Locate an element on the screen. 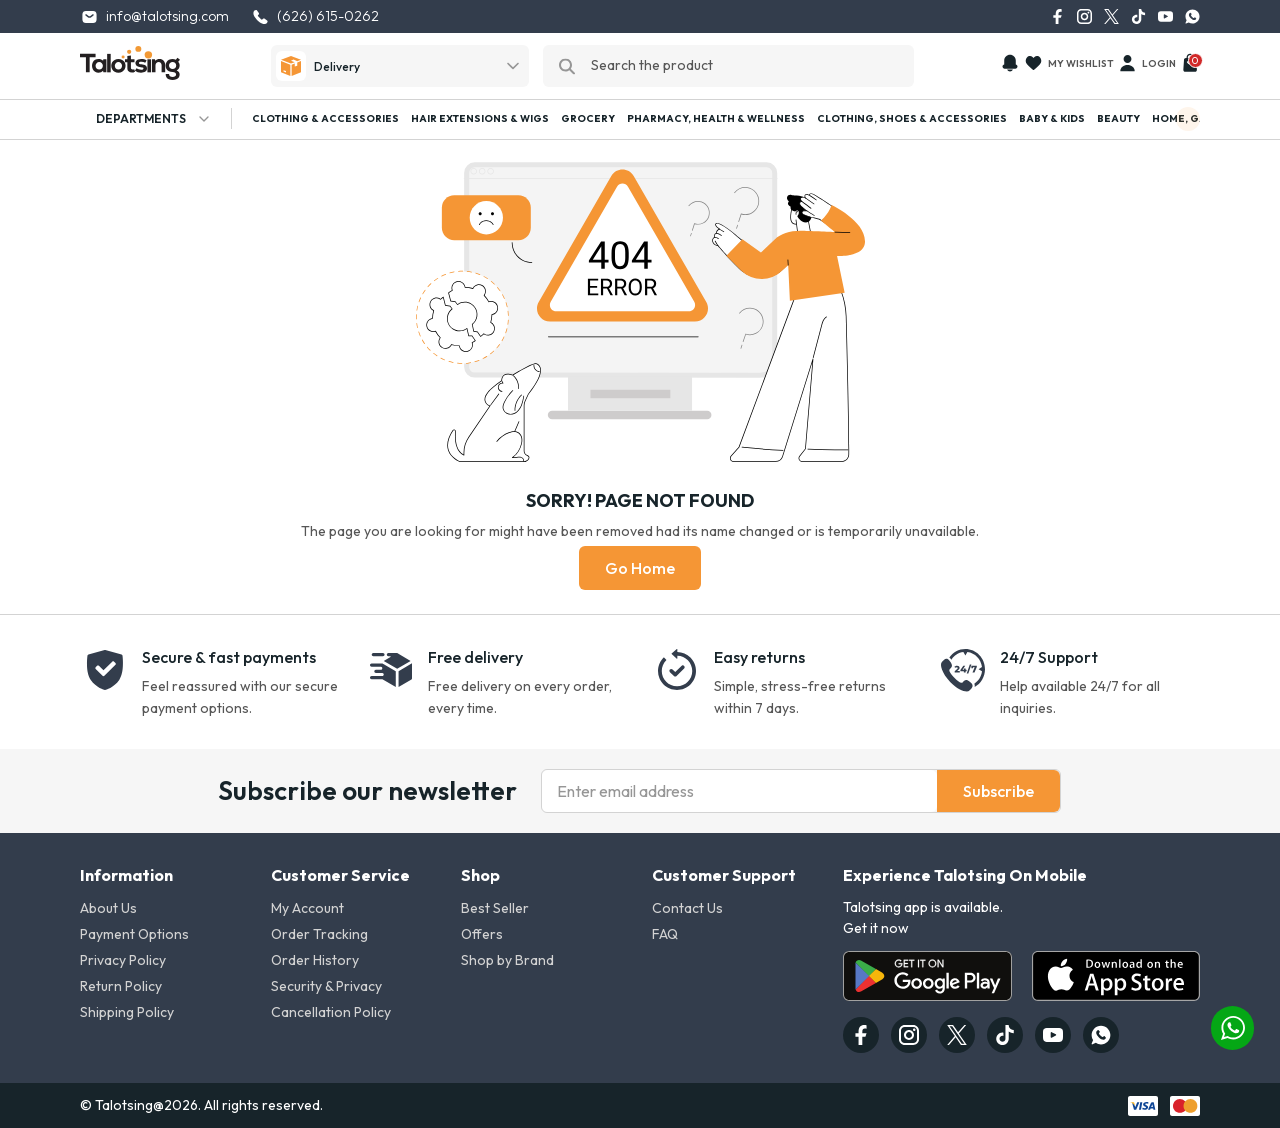 Image resolution: width=1280 pixels, height=1128 pixels. My Account is located at coordinates (307, 908).